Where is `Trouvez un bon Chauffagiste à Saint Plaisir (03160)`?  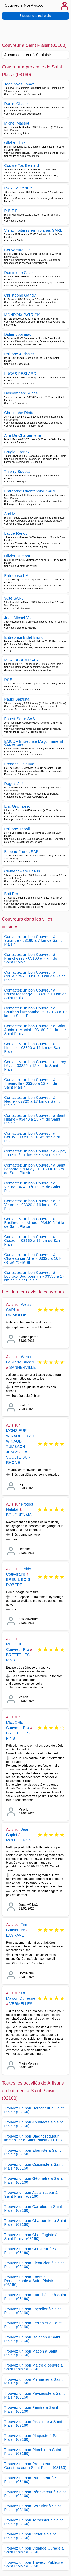
Trouvez un bon Chauffagiste à Saint Plaisir (03160) is located at coordinates (31, 2237).